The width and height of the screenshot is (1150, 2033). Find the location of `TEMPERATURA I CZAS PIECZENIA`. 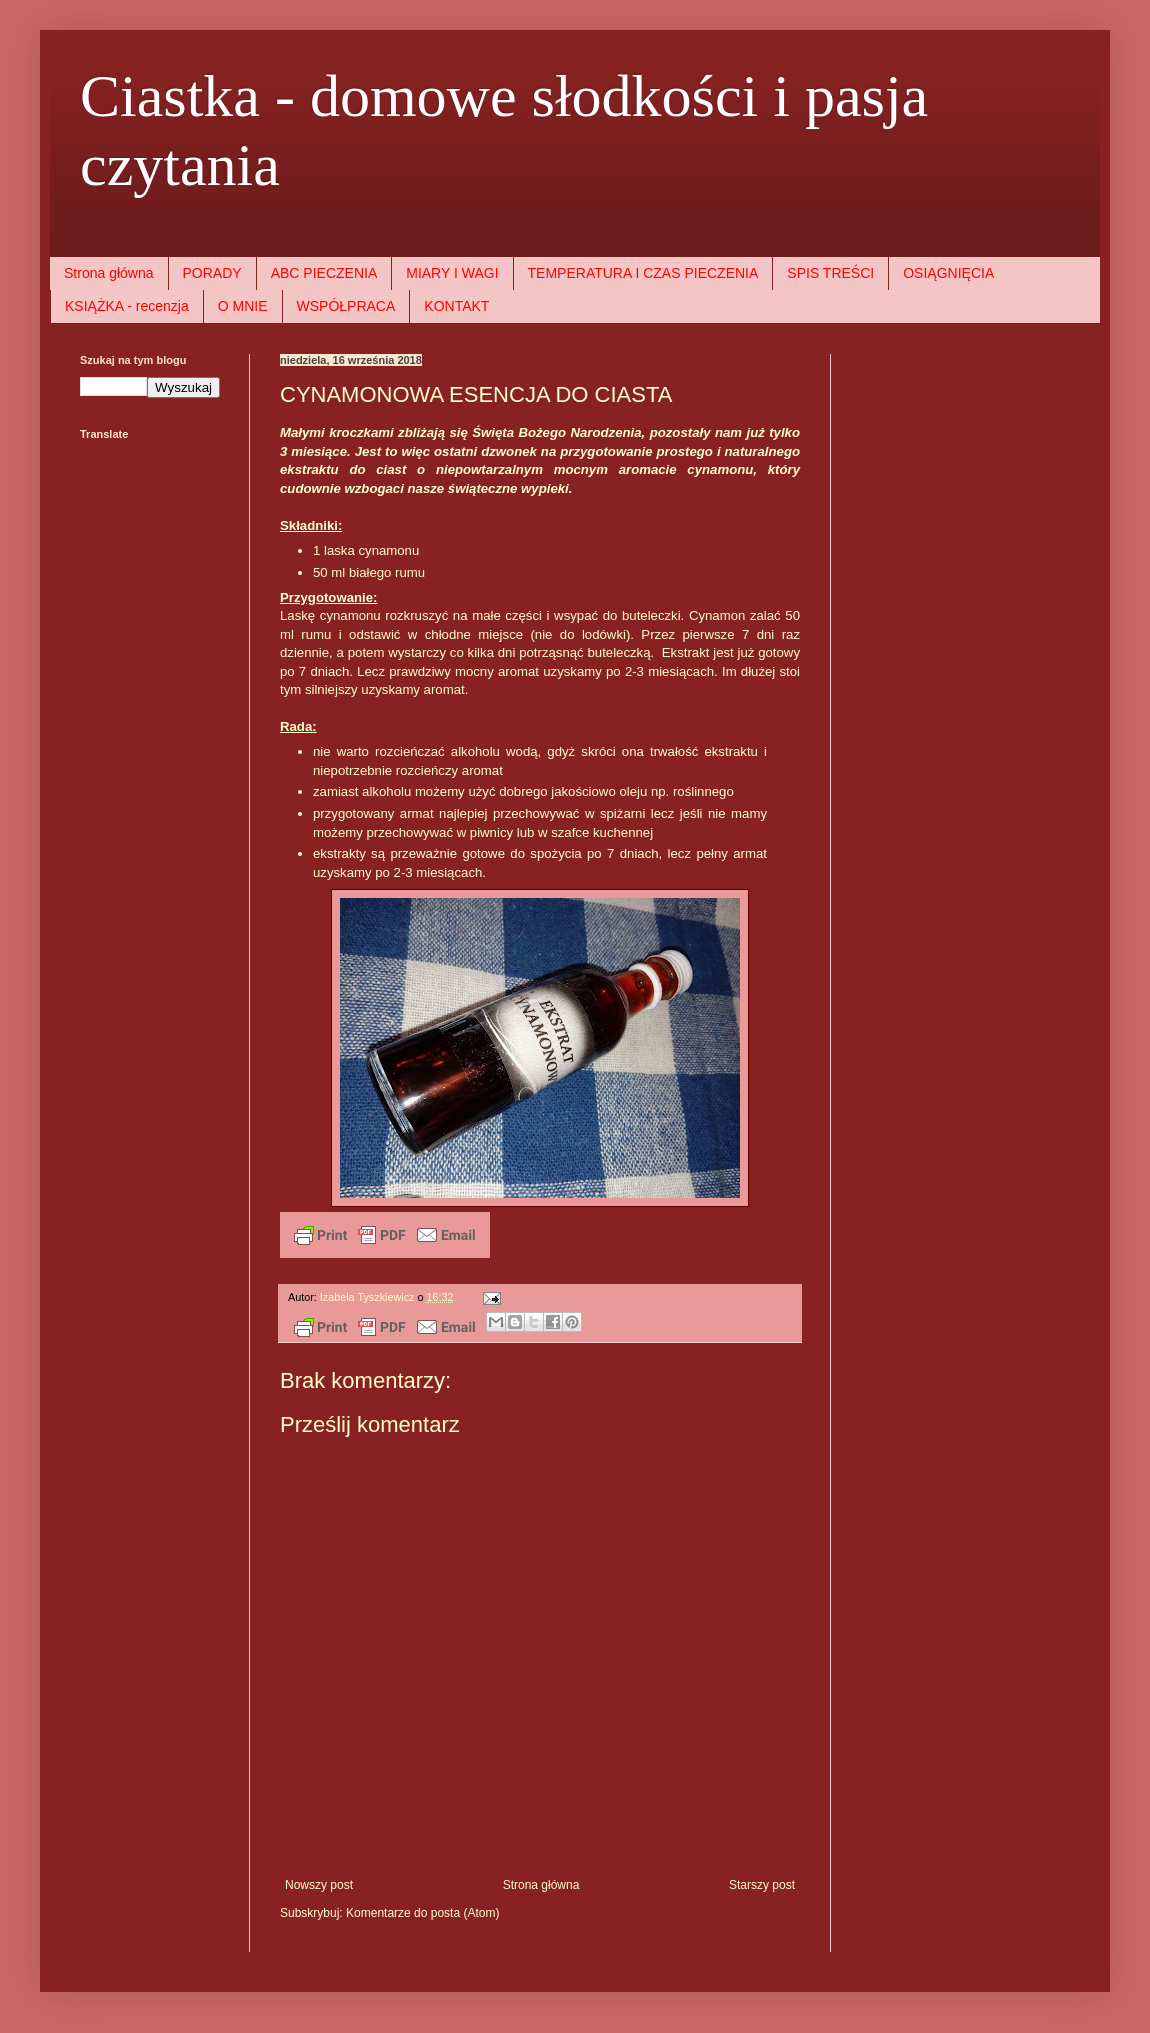

TEMPERATURA I CZAS PIECZENIA is located at coordinates (643, 273).